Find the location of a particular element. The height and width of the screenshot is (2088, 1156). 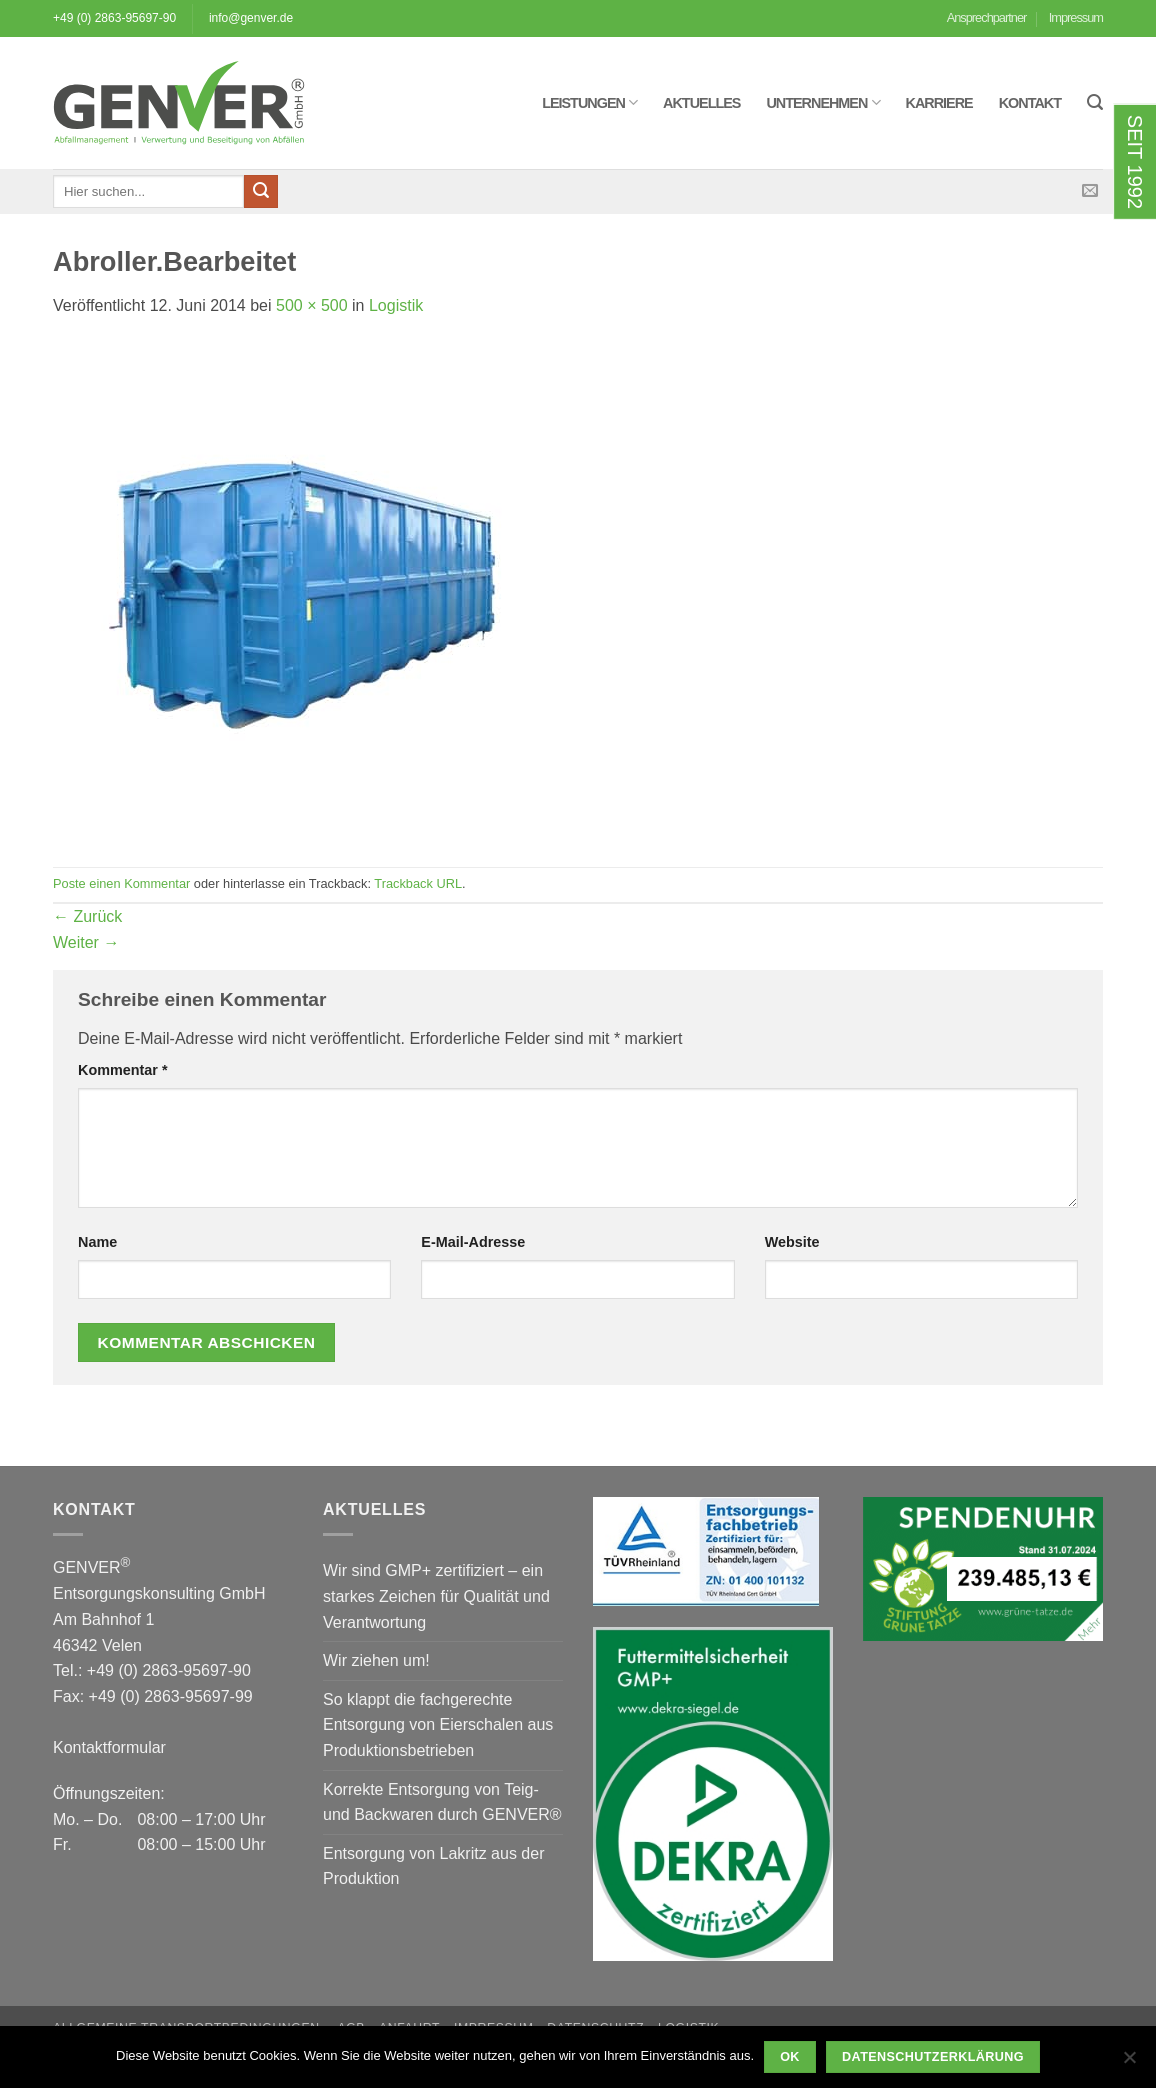

Kontaktformular is located at coordinates (109, 1747).